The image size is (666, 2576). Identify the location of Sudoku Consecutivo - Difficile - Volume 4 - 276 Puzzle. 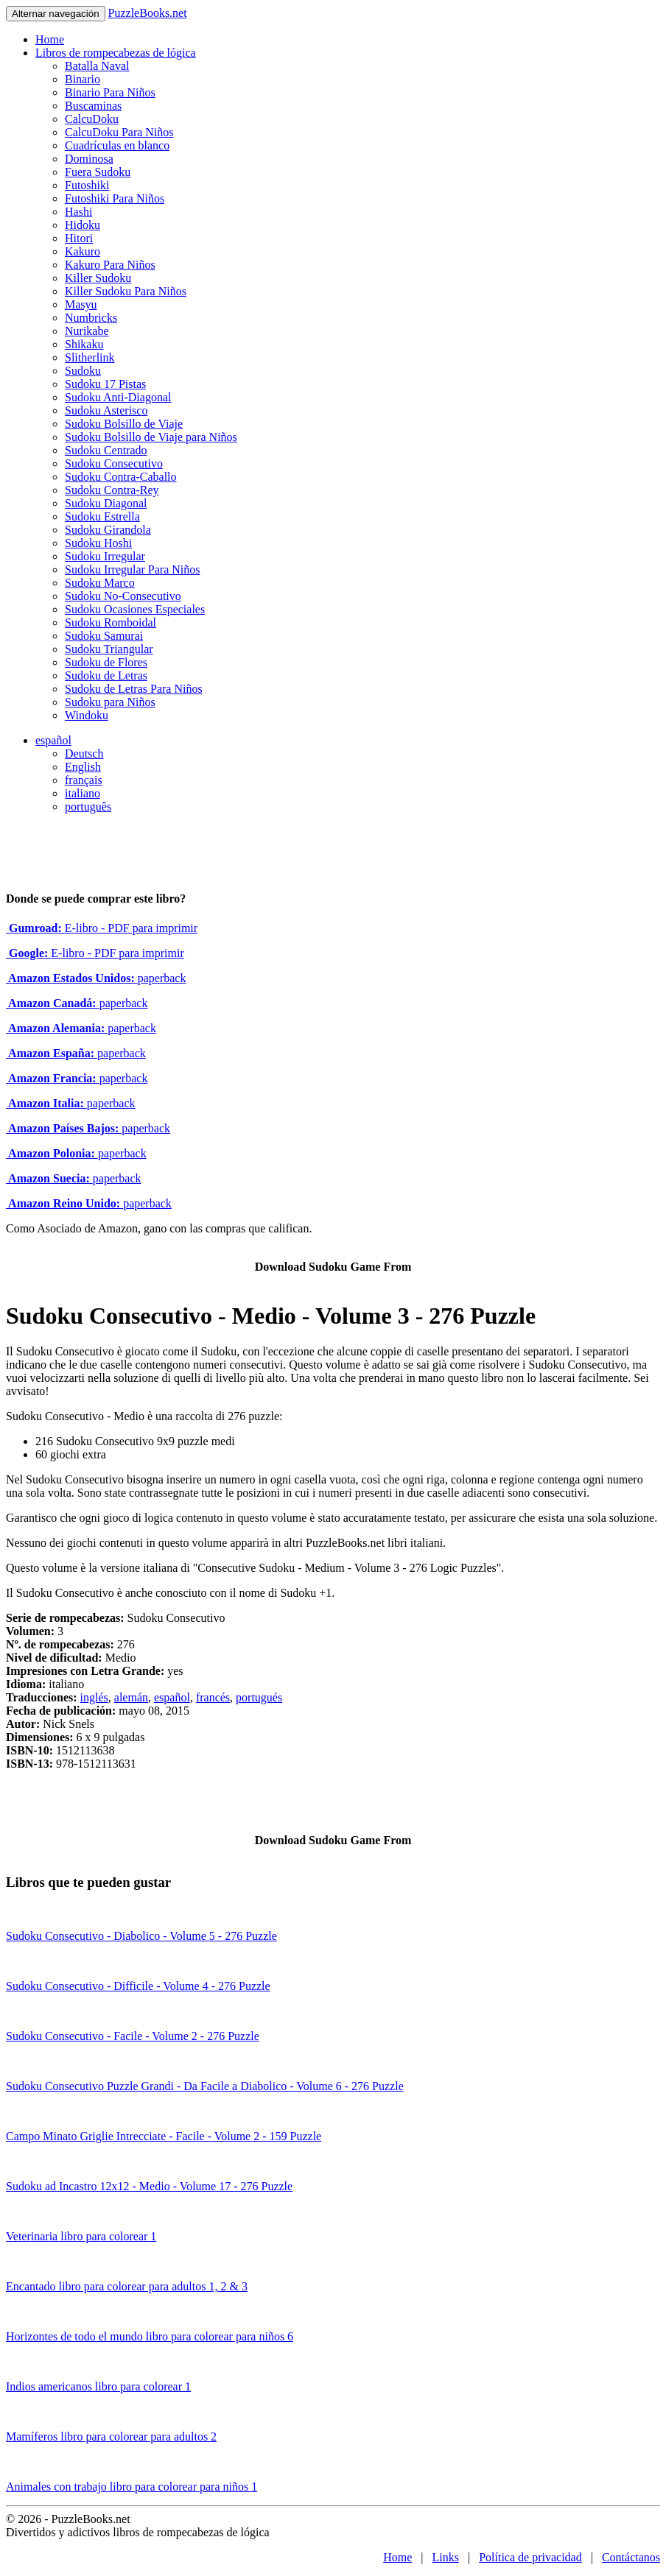
(138, 1986).